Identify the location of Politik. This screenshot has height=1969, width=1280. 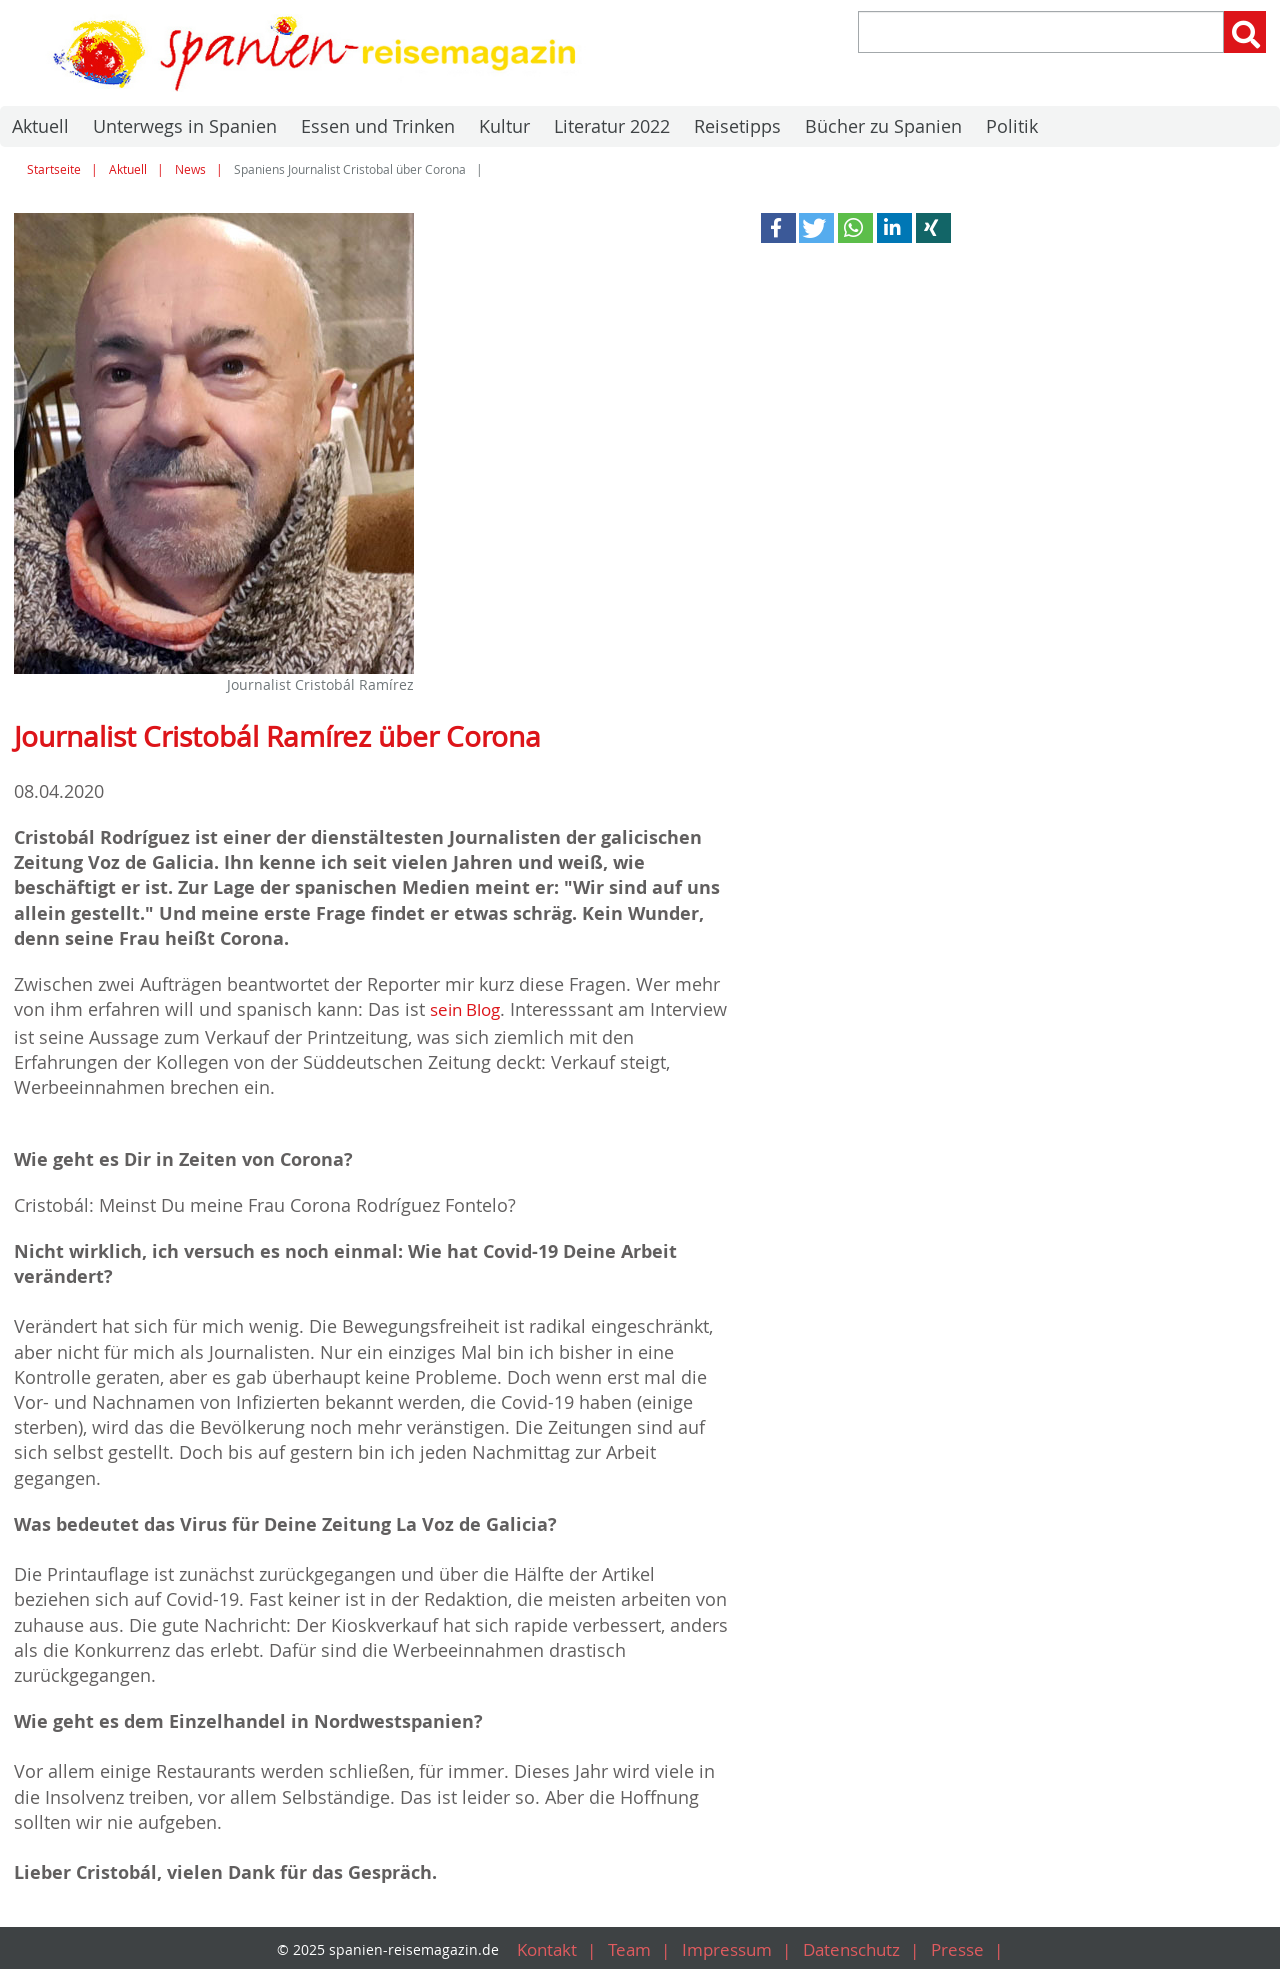
(1012, 126).